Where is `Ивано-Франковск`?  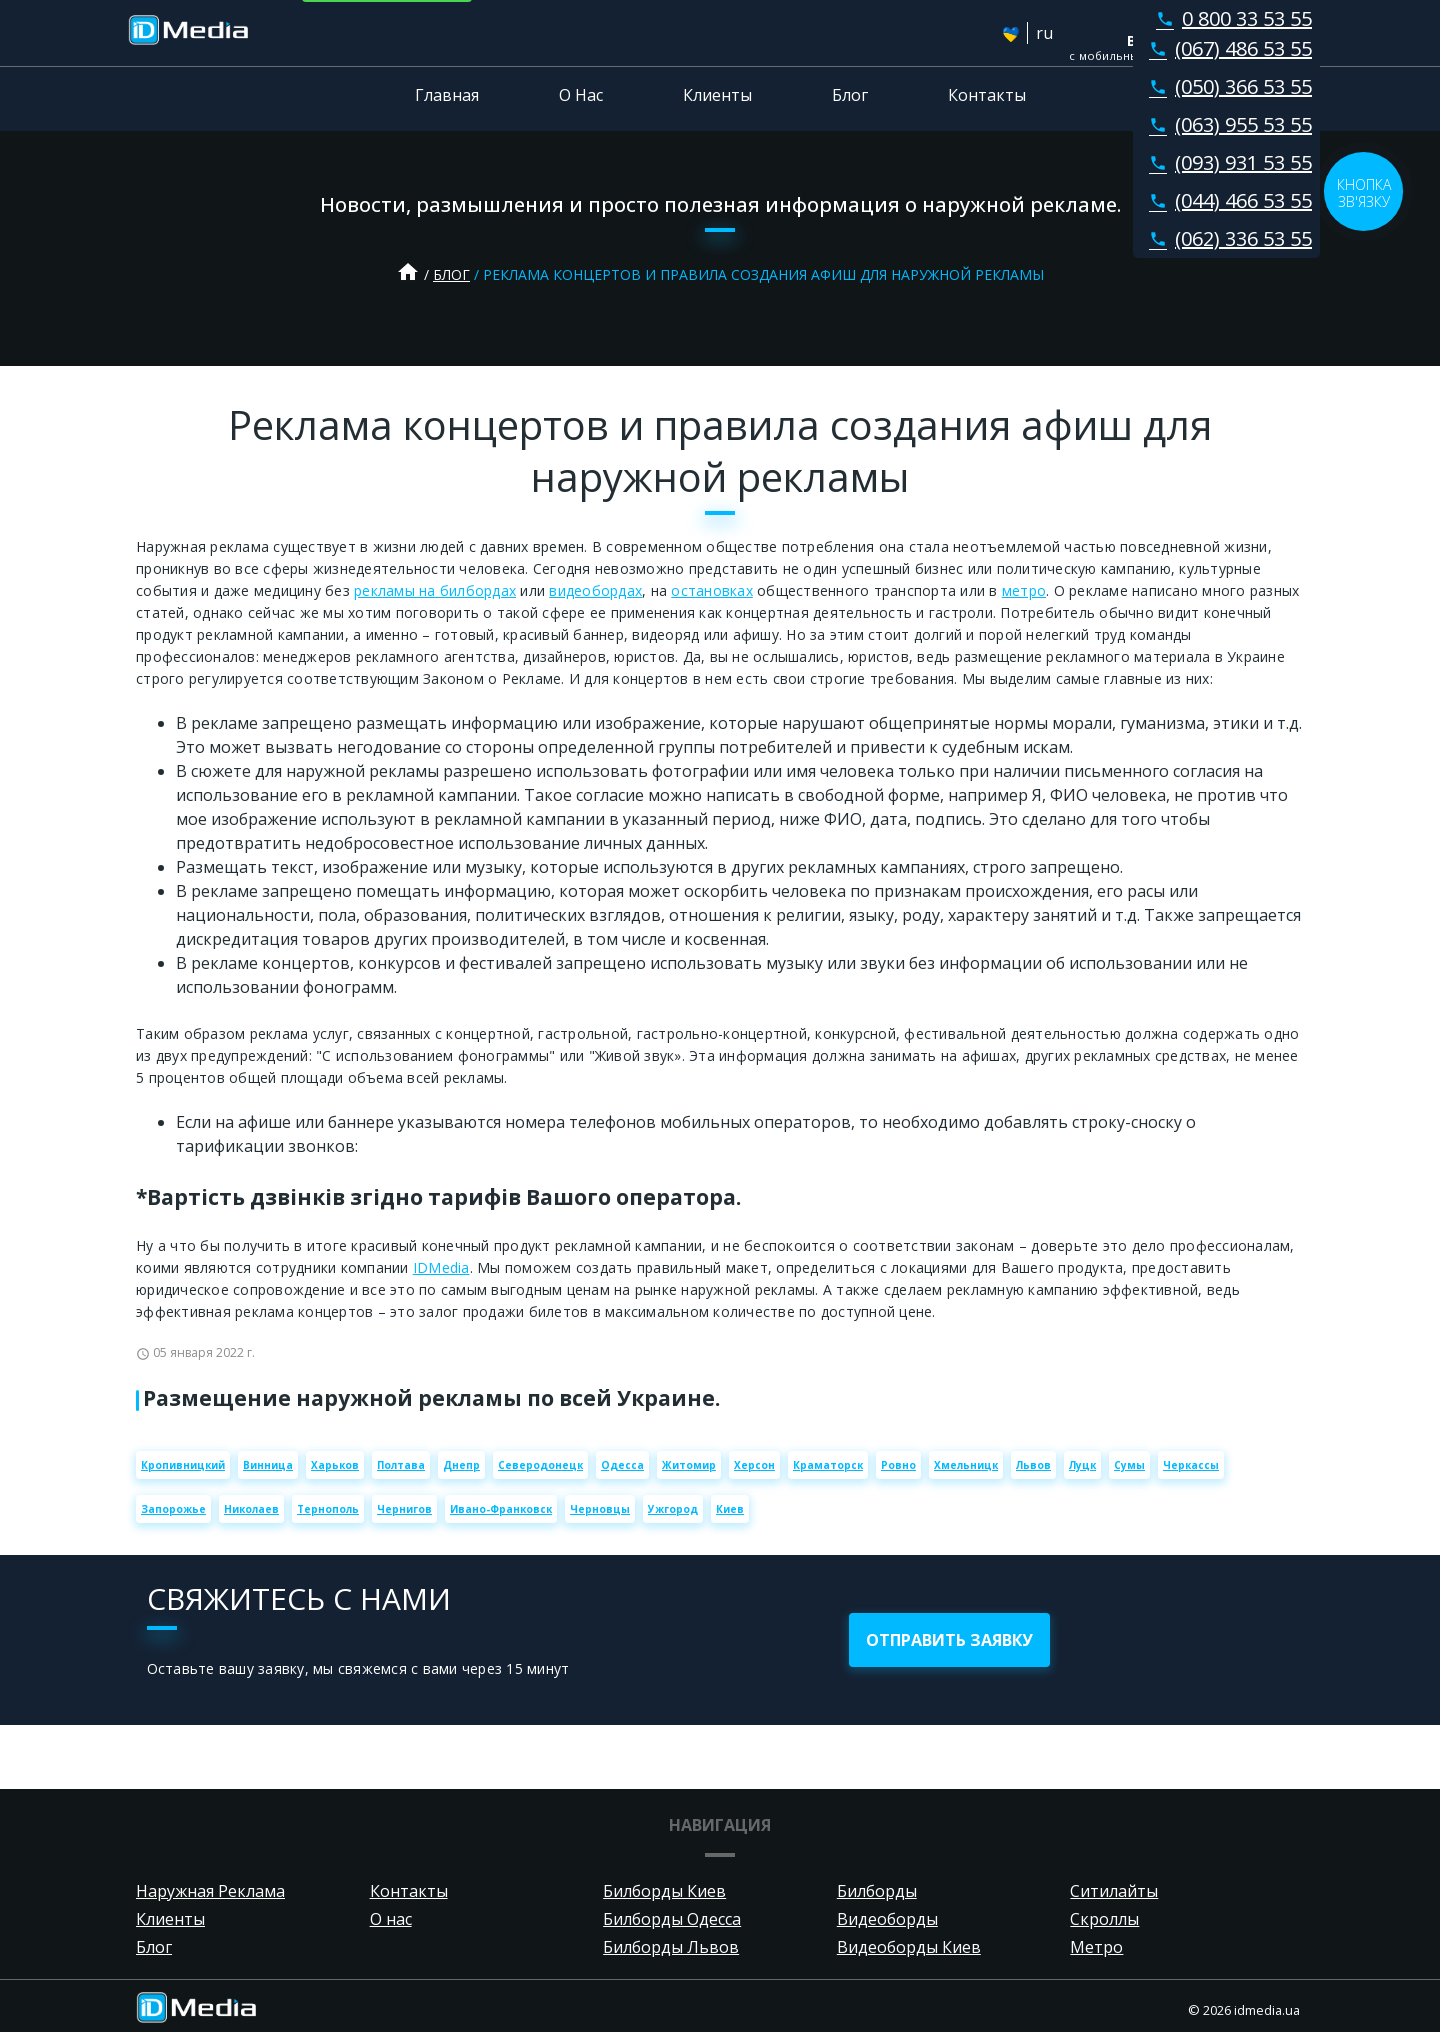
Ивано-Франковск is located at coordinates (501, 1509).